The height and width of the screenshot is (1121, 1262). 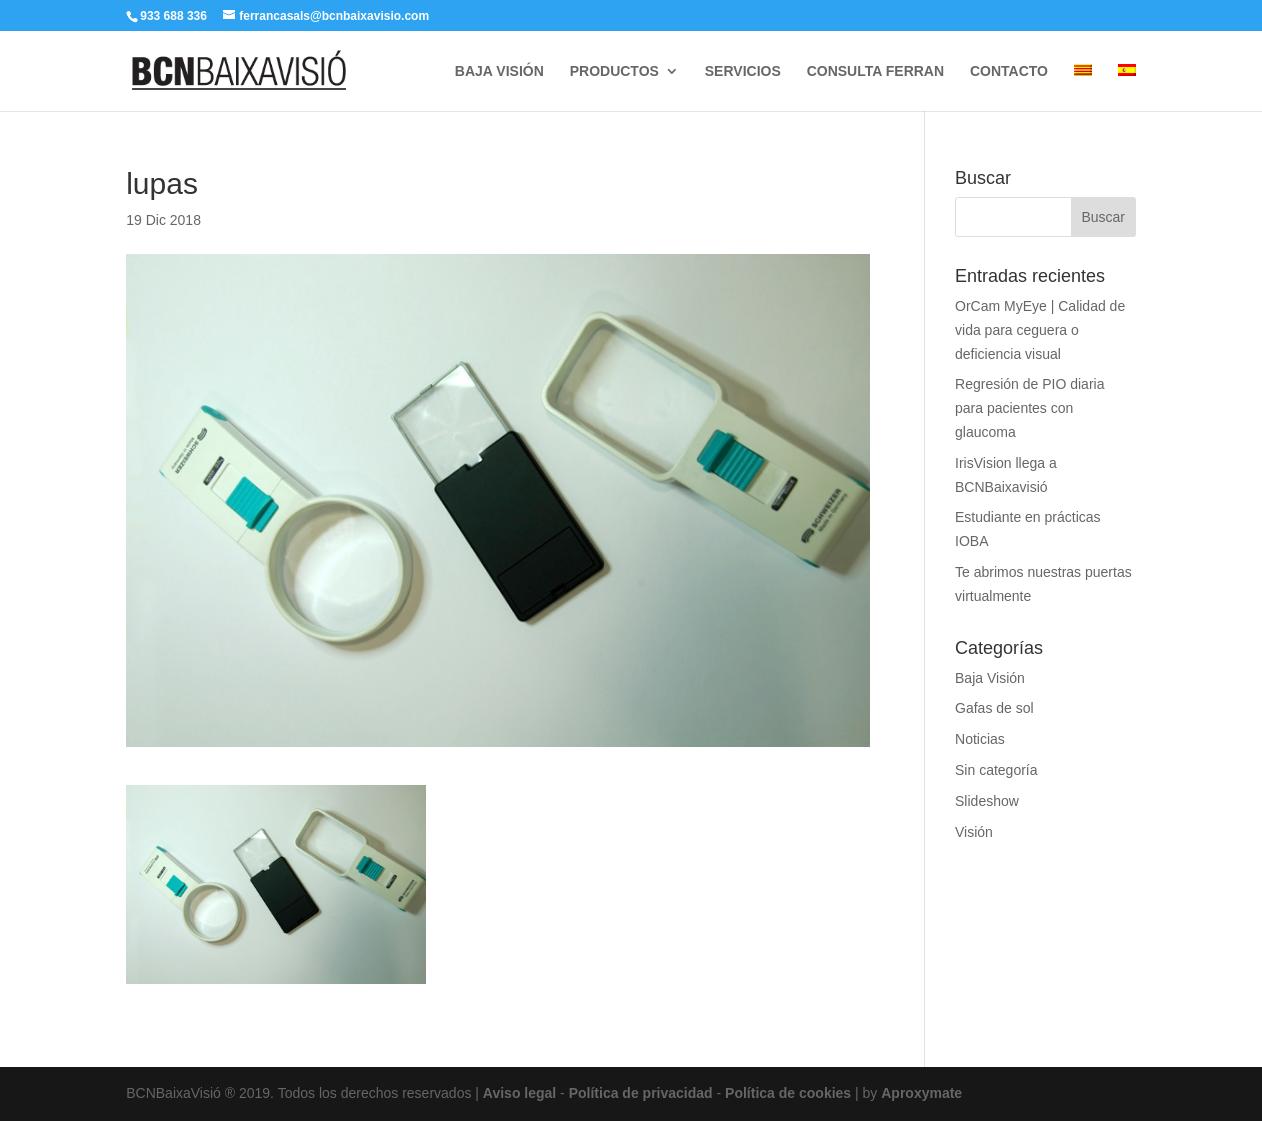 What do you see at coordinates (788, 1093) in the screenshot?
I see `Política de cookies` at bounding box center [788, 1093].